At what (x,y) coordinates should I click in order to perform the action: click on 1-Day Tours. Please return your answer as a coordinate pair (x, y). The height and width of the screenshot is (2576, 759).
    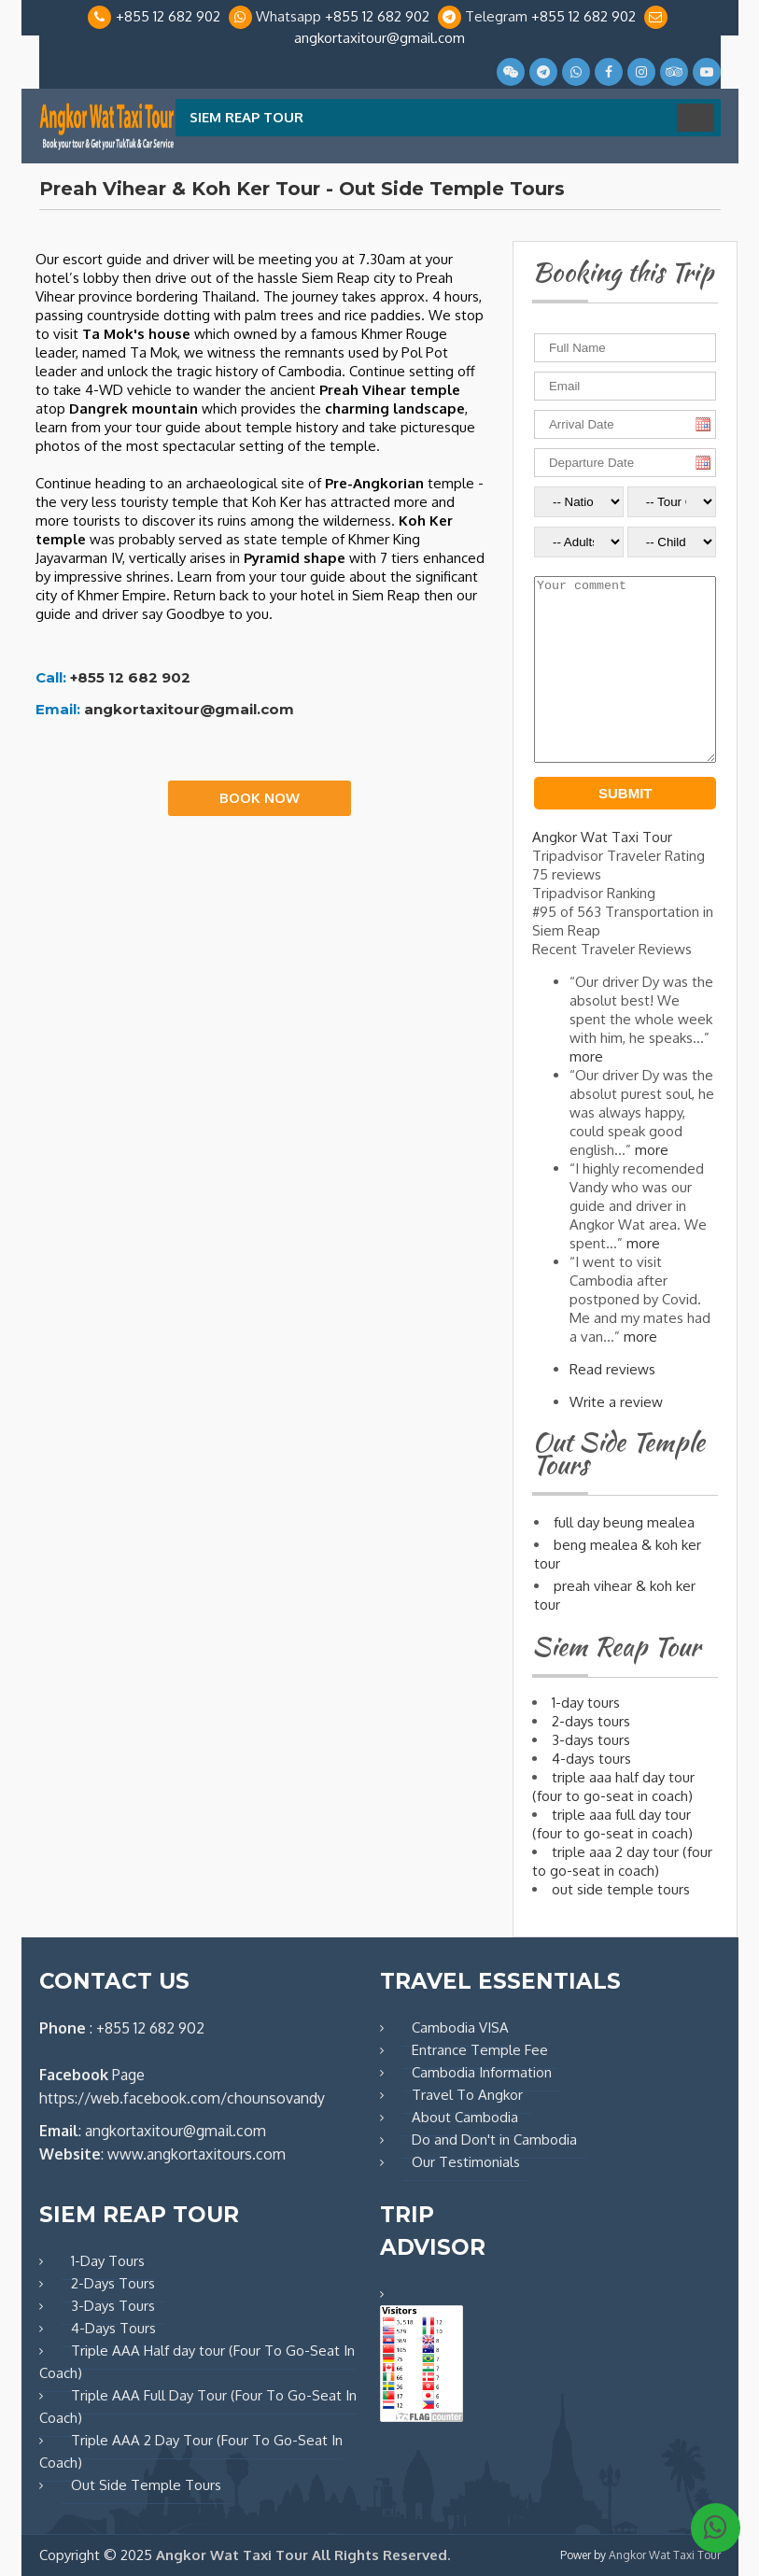
    Looking at the image, I should click on (108, 2261).